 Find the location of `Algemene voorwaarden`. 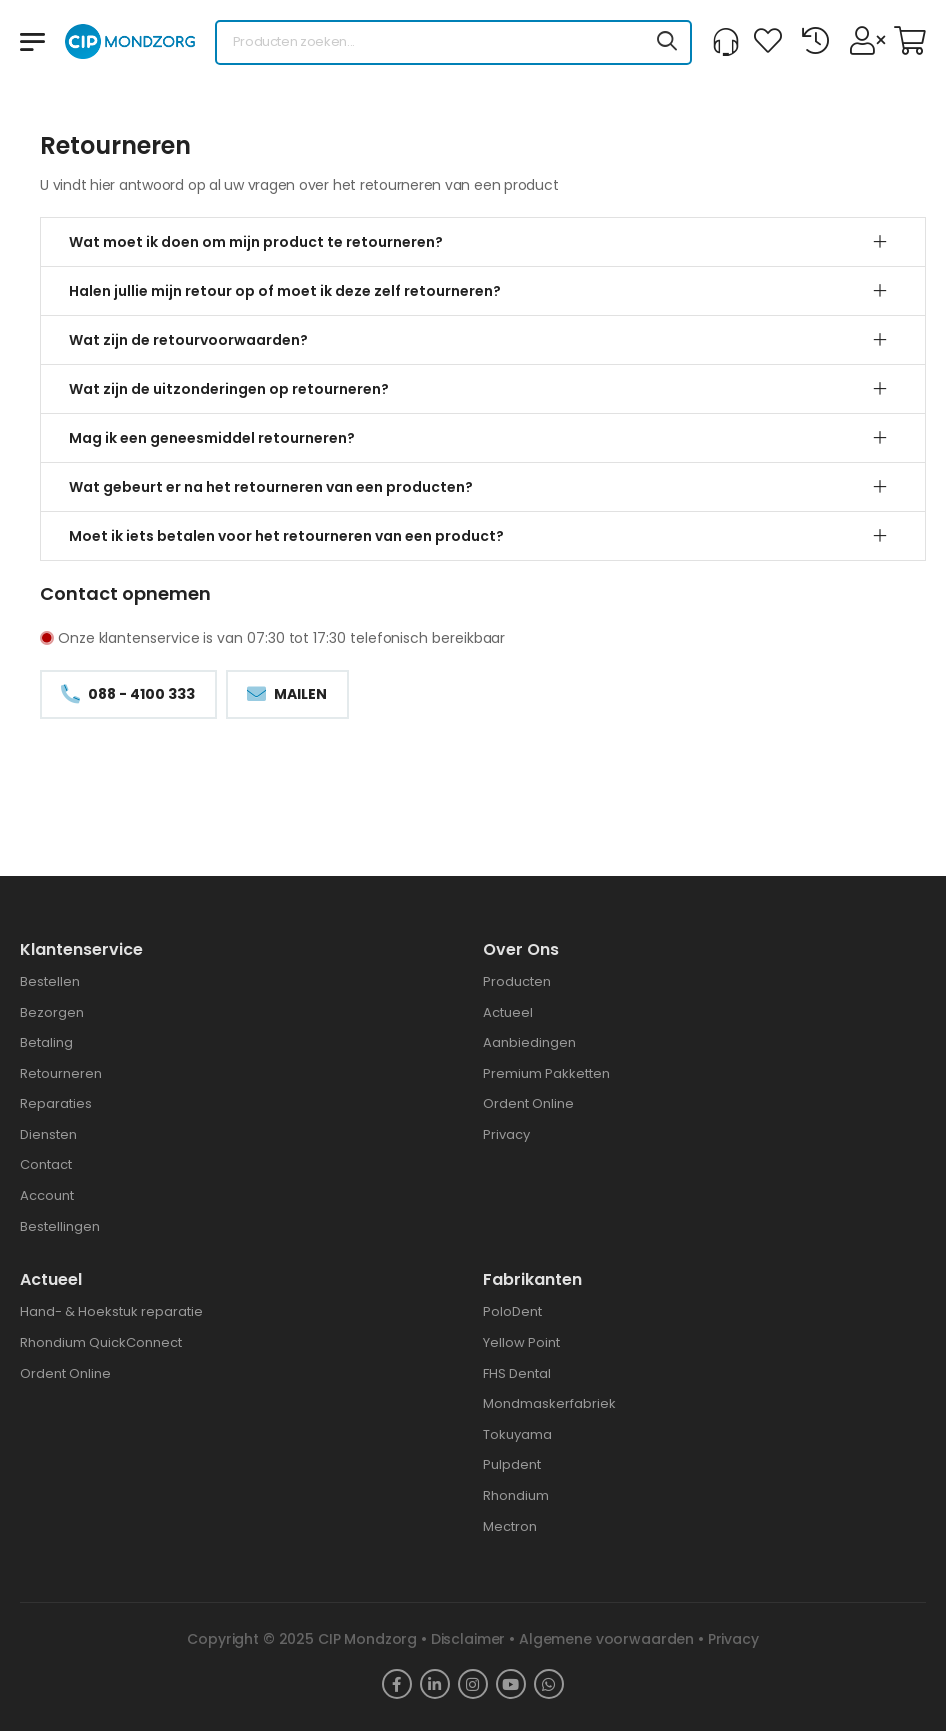

Algemene voorwaarden is located at coordinates (606, 1639).